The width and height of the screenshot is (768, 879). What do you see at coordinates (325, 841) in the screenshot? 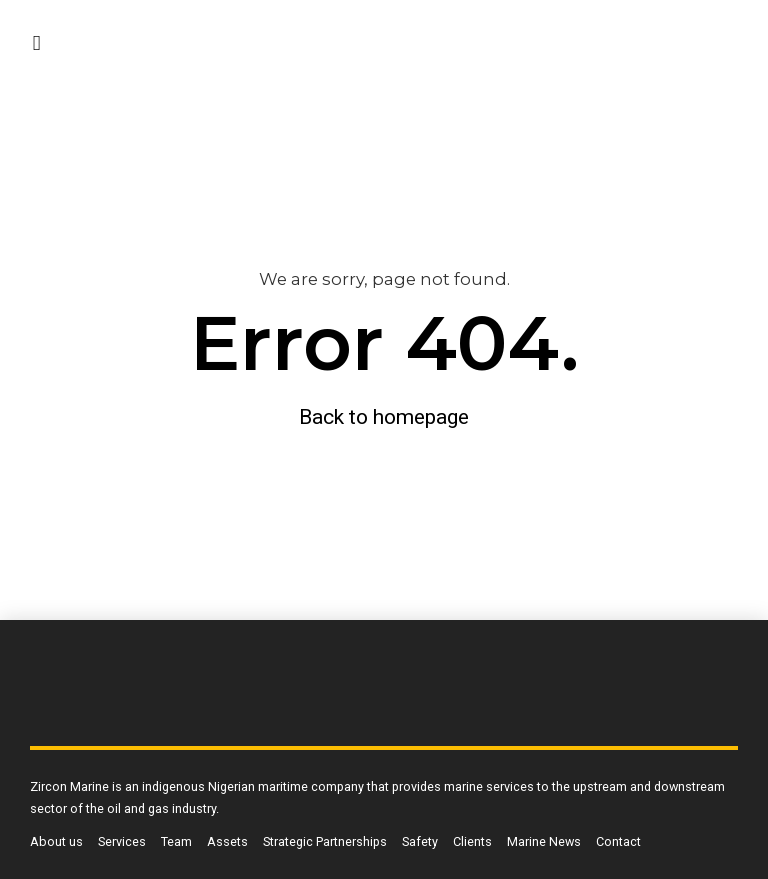
I see `Strategic Partnerships` at bounding box center [325, 841].